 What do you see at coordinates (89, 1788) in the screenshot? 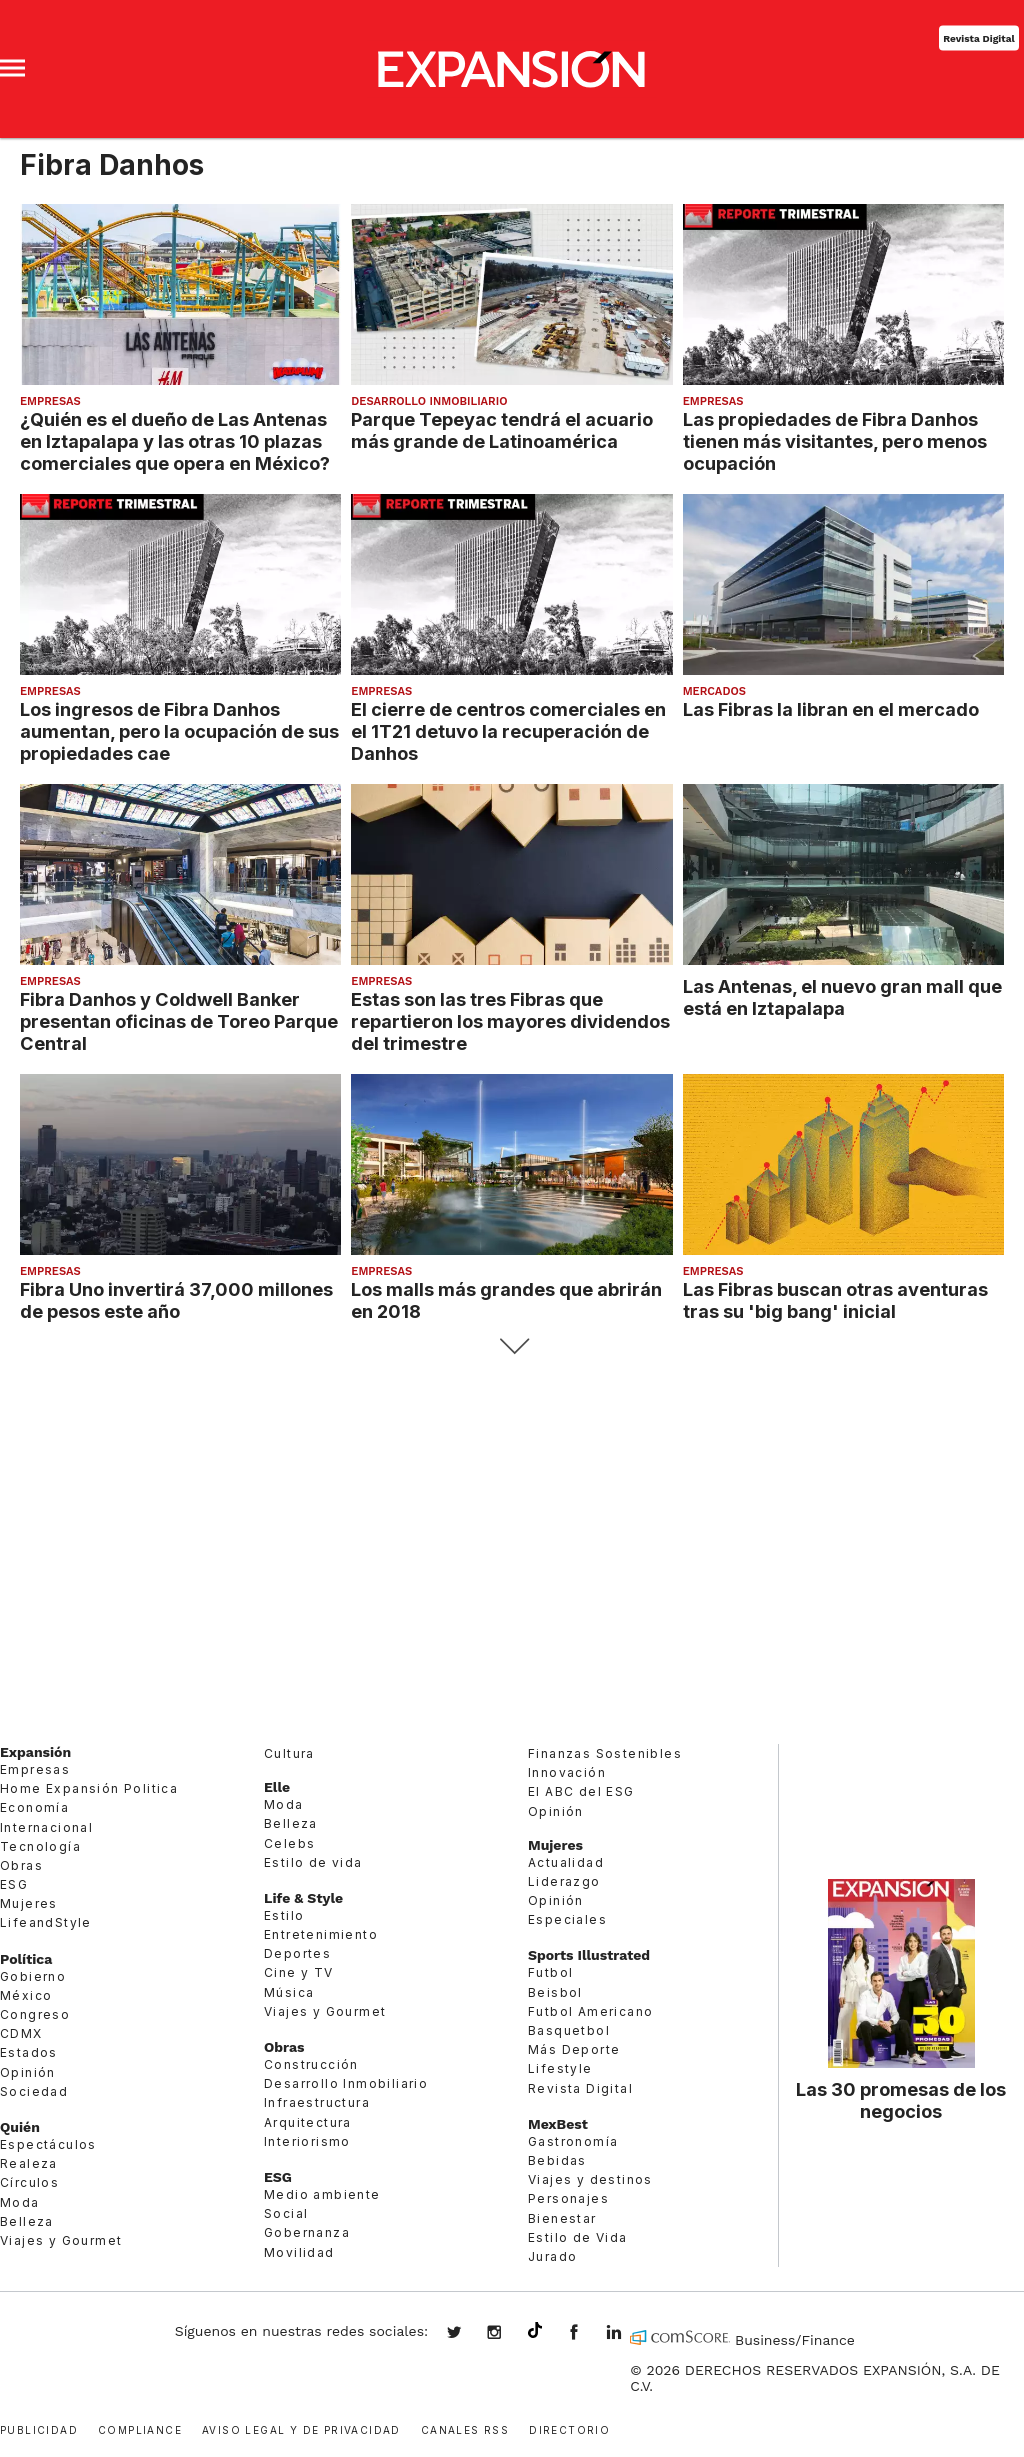
I see `Home Expansión Politica` at bounding box center [89, 1788].